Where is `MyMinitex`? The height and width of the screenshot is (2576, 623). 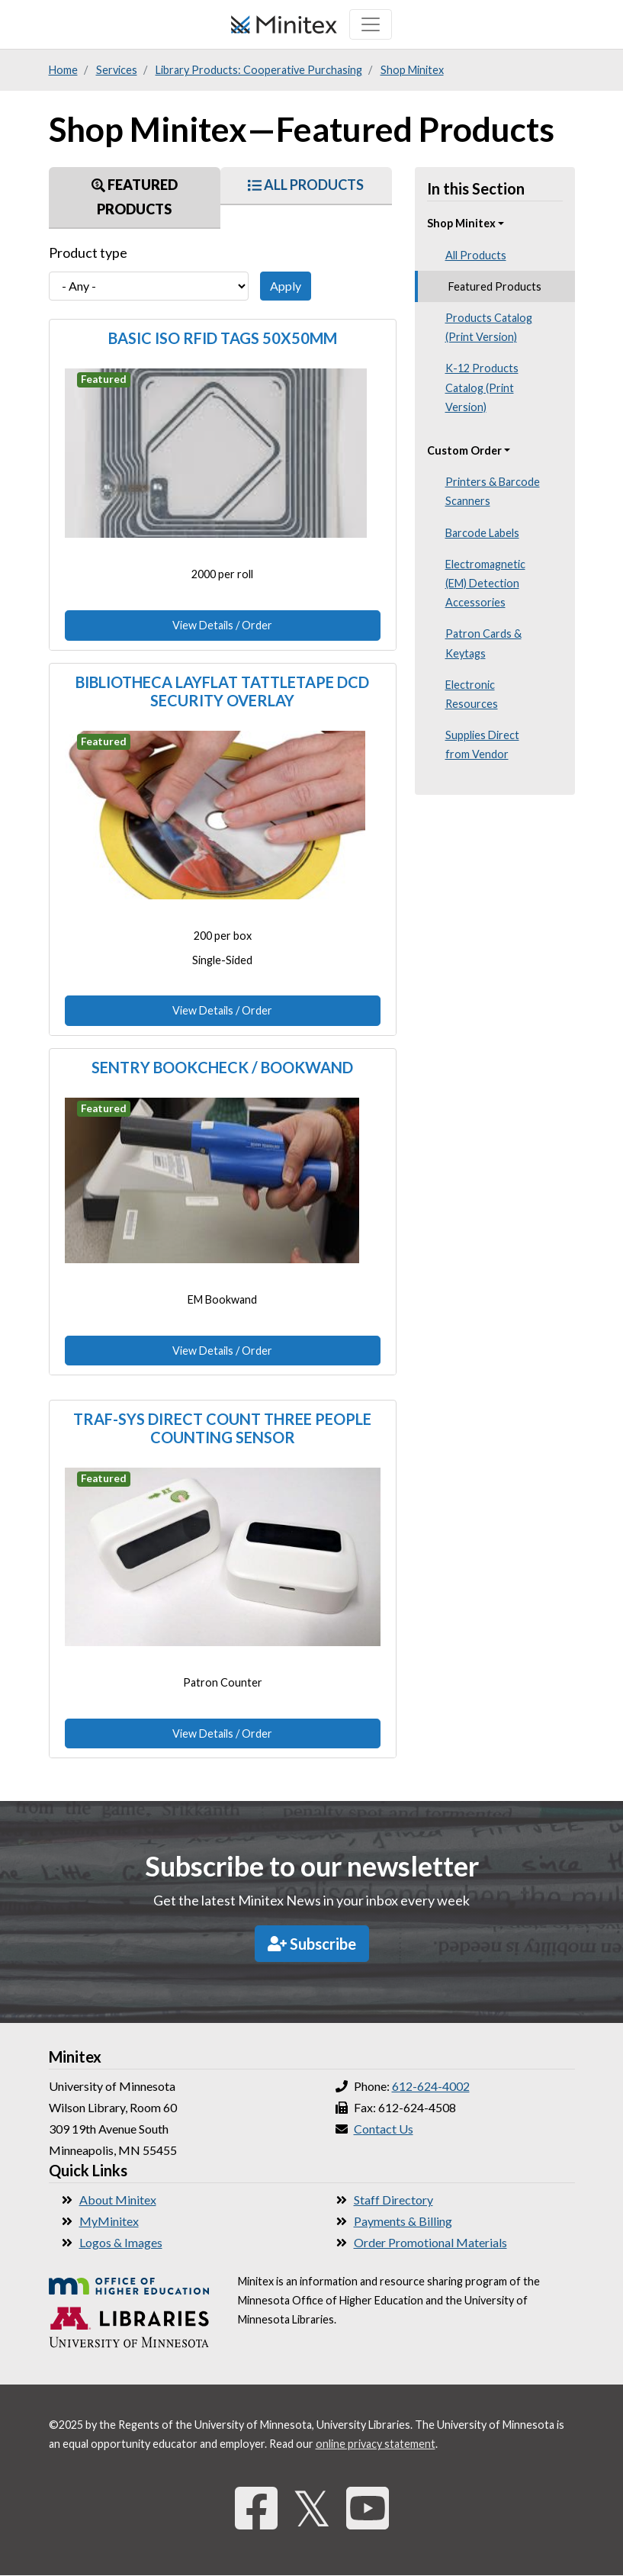
MyMinitex is located at coordinates (109, 2221).